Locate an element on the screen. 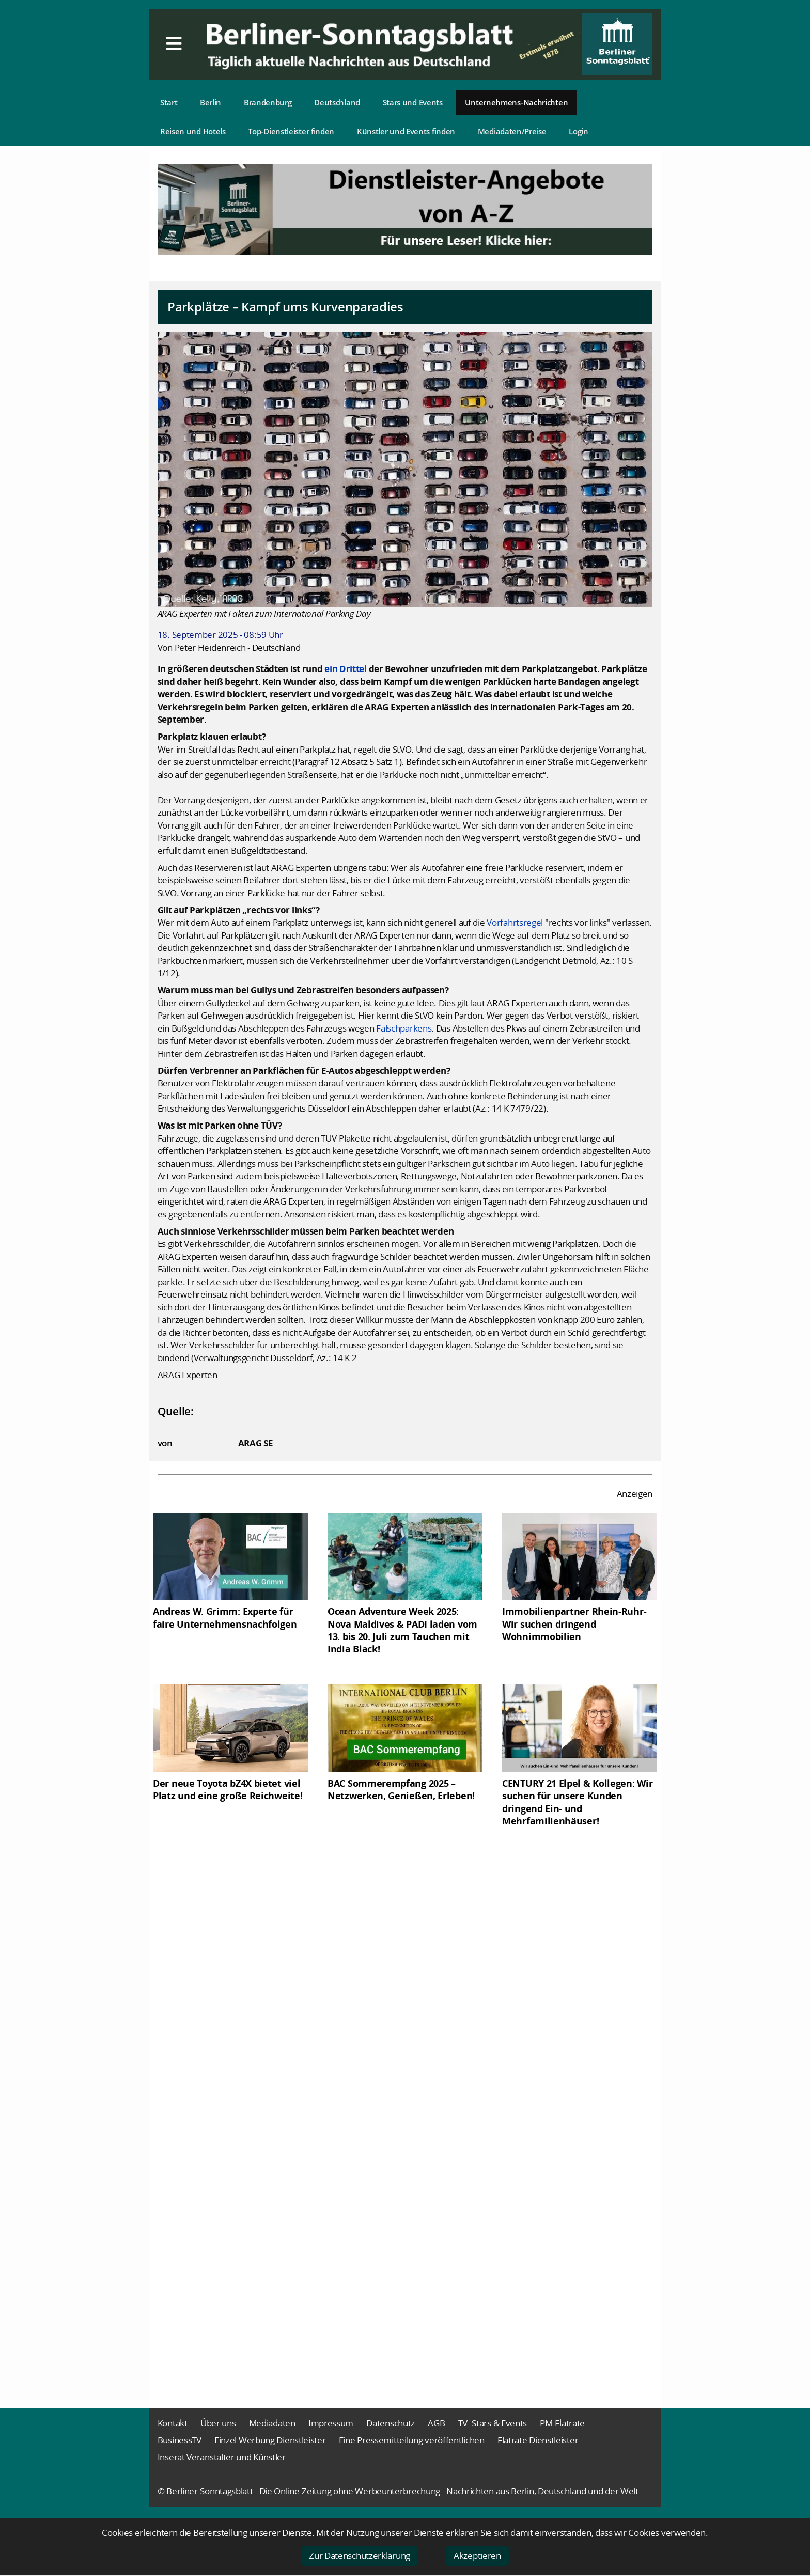  Top-Dienstleister finden is located at coordinates (291, 131).